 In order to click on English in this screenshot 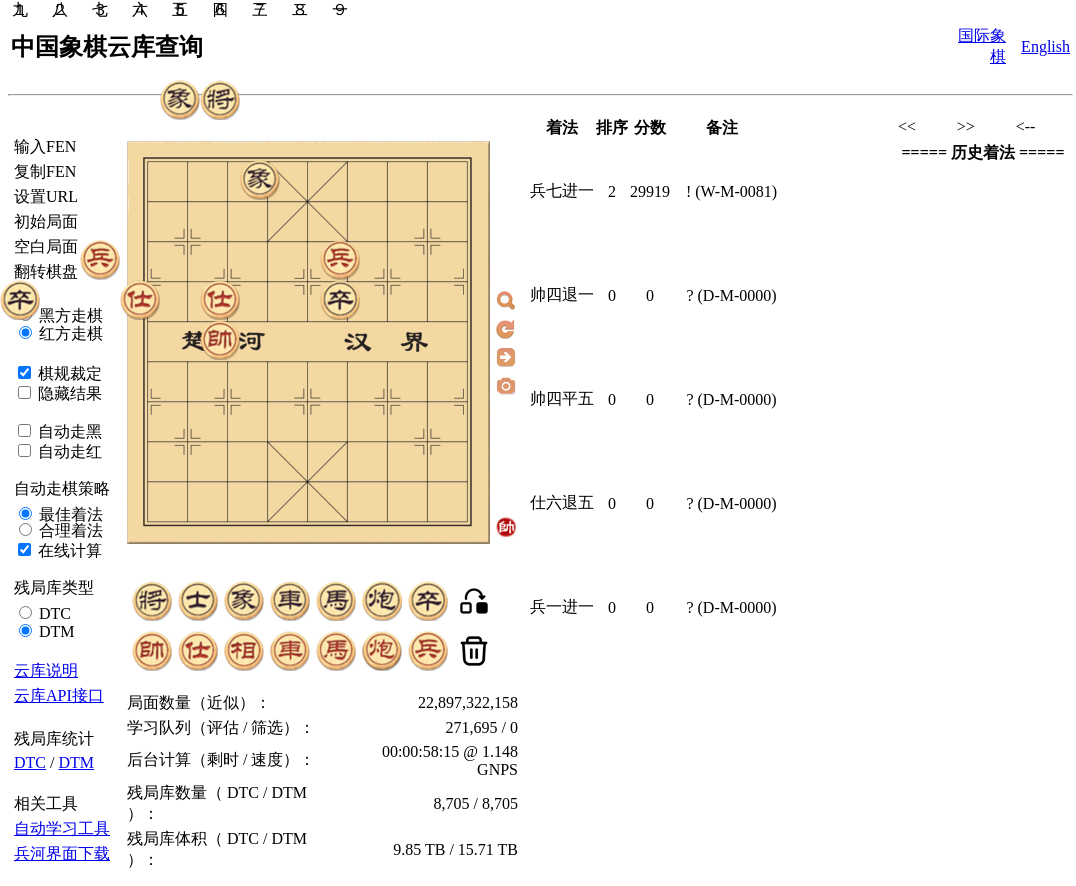, I will do `click(1045, 46)`.